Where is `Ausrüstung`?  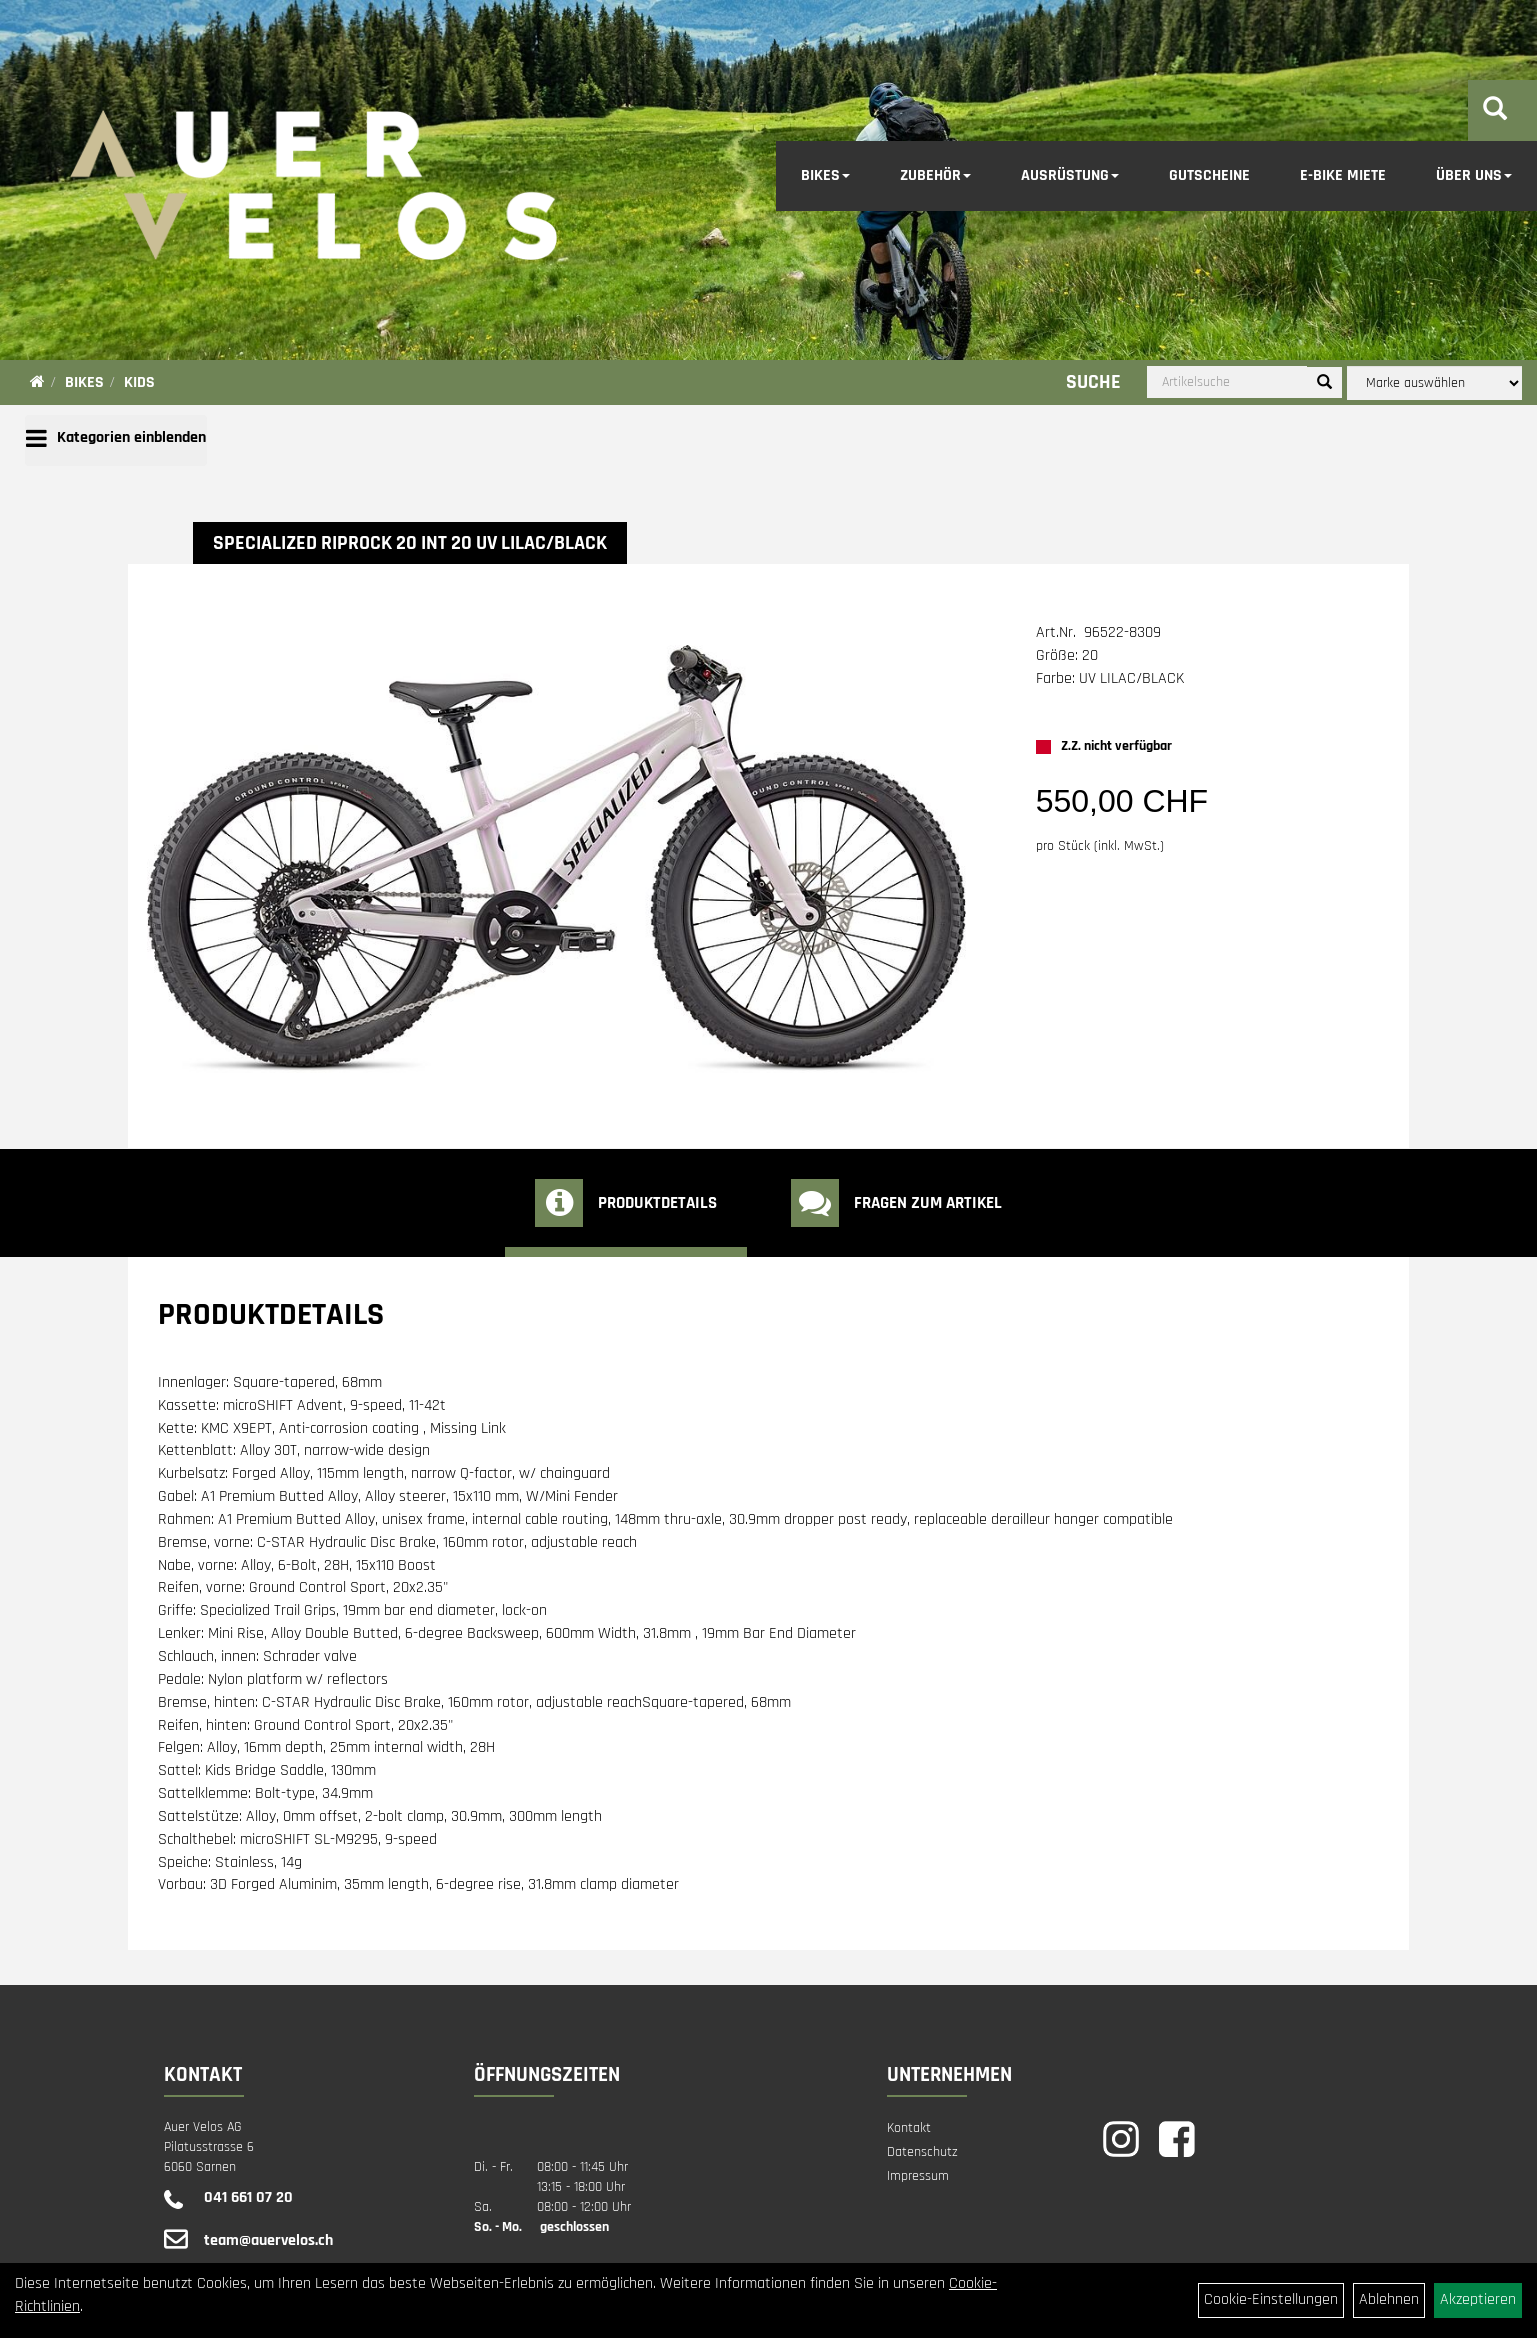
Ausrüstung is located at coordinates (1070, 175).